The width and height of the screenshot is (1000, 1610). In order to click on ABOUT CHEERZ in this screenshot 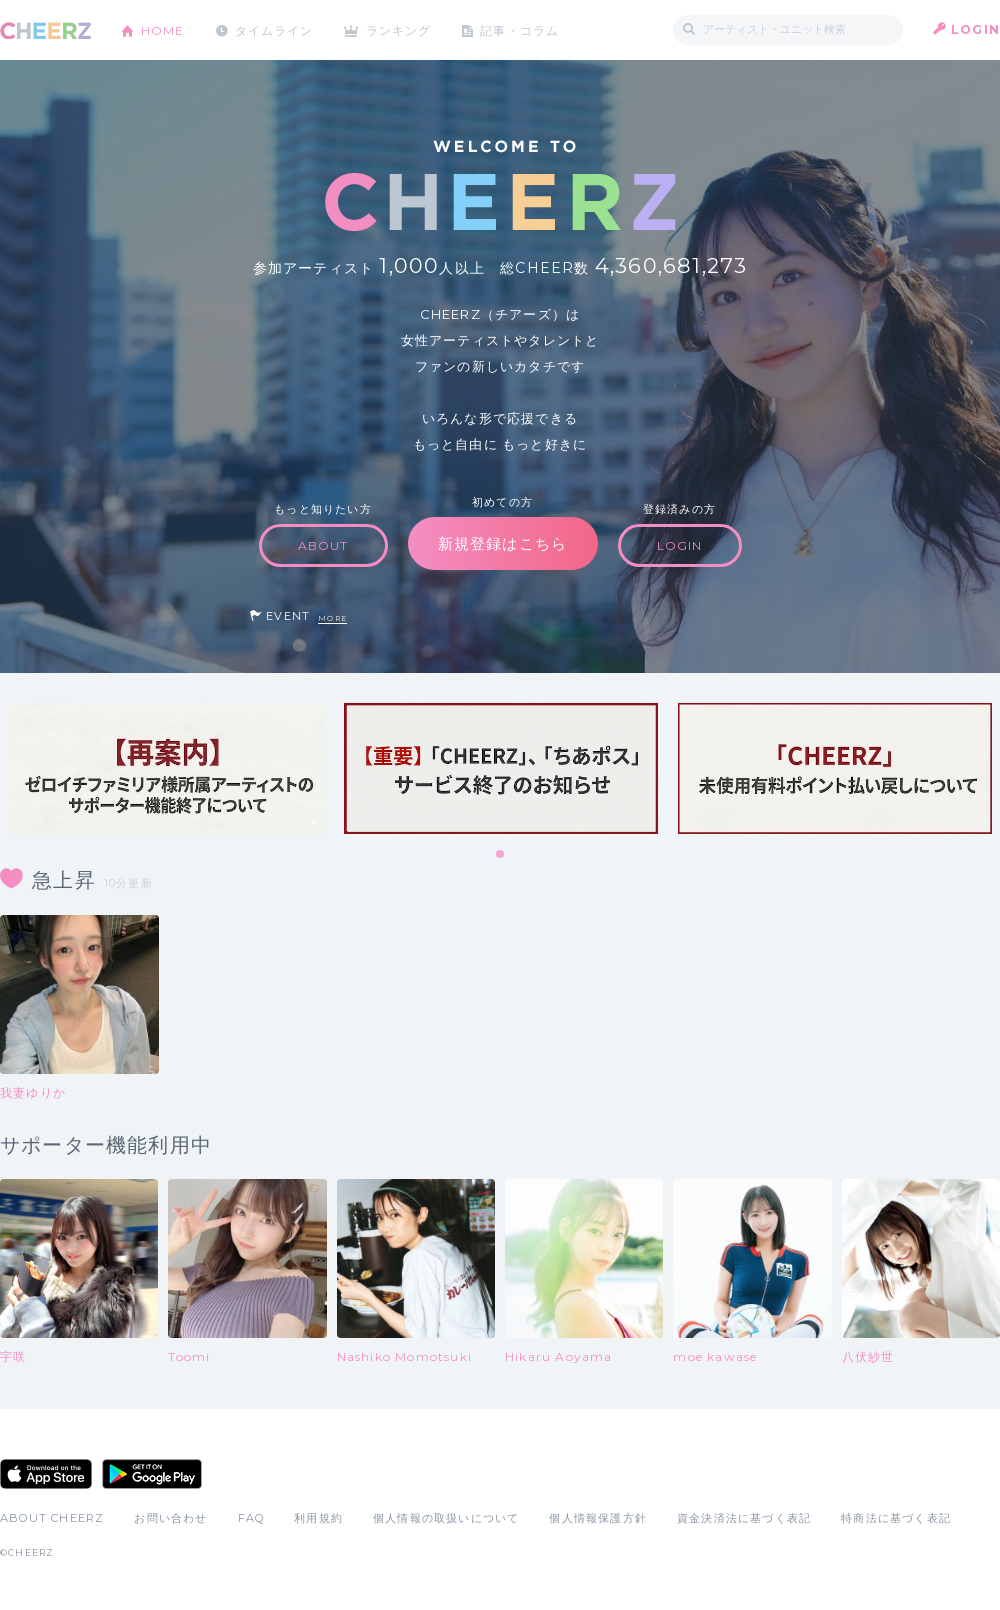, I will do `click(52, 1518)`.